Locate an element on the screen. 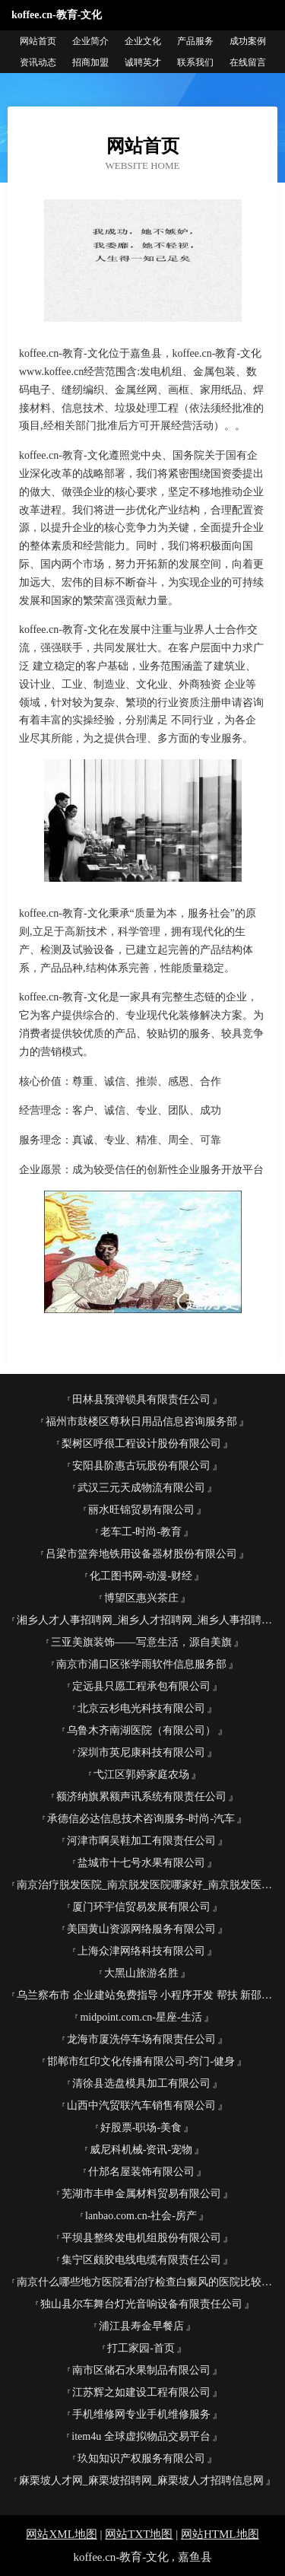  资讯动态 is located at coordinates (38, 62).